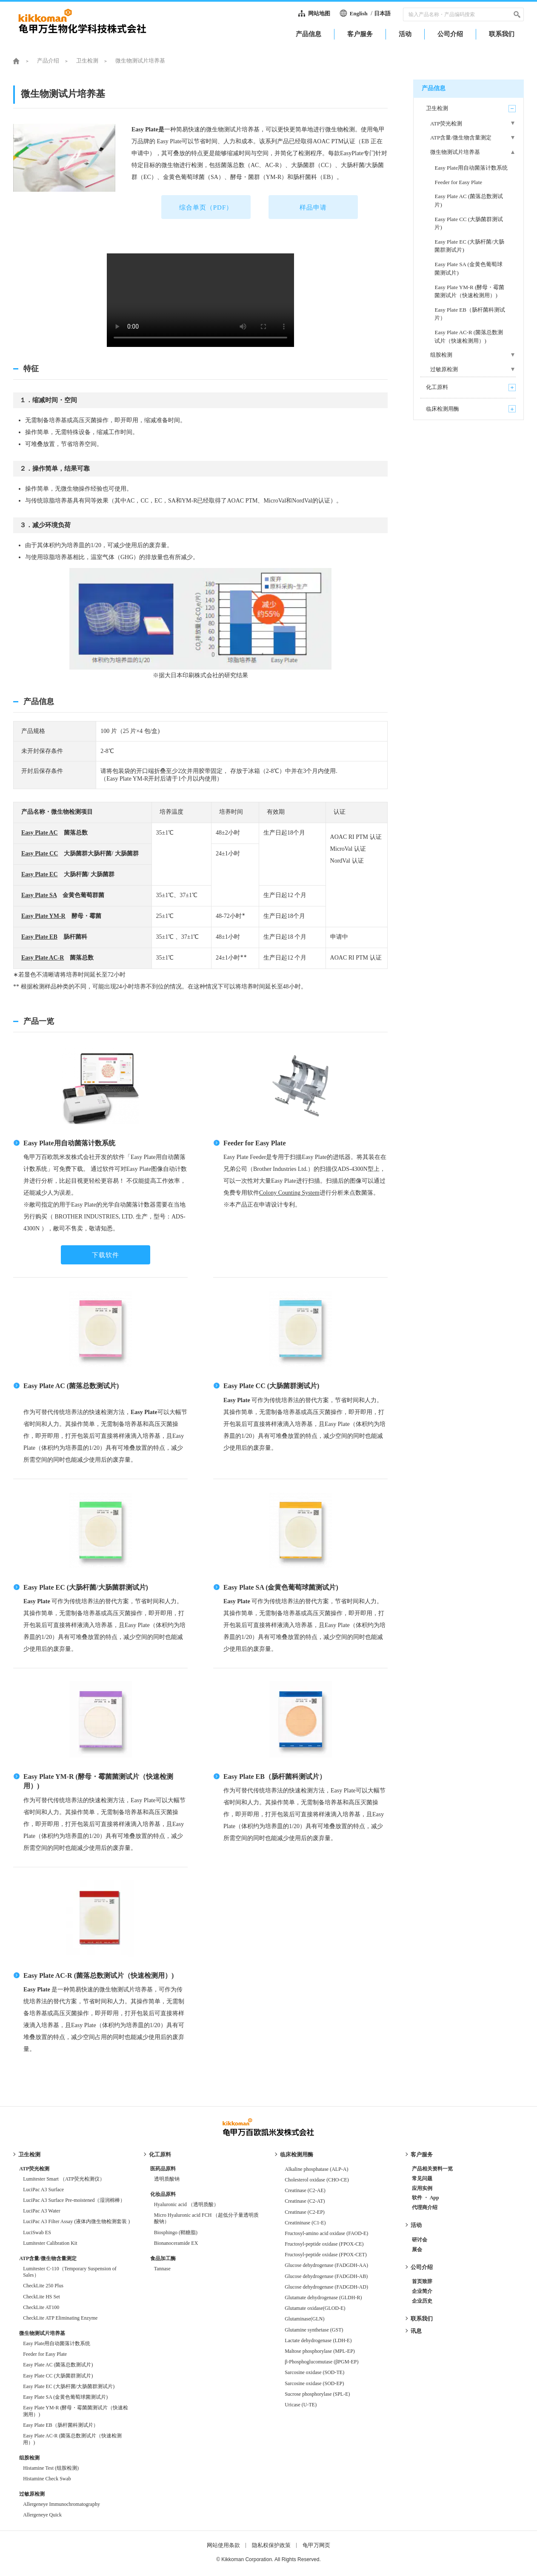 The image size is (537, 2576). I want to click on Lumitester Calibration Kit, so click(50, 2243).